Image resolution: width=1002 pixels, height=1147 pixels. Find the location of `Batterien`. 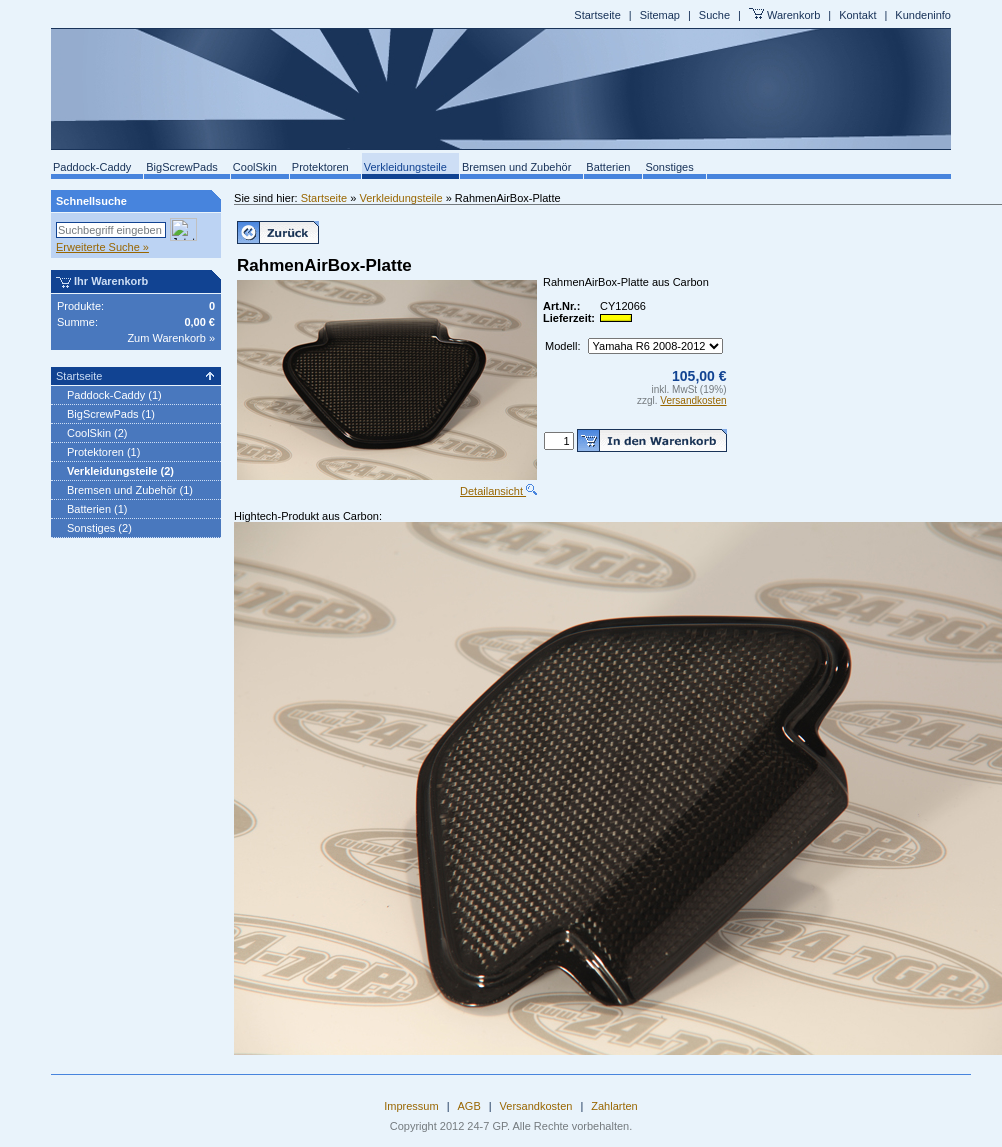

Batterien is located at coordinates (608, 167).